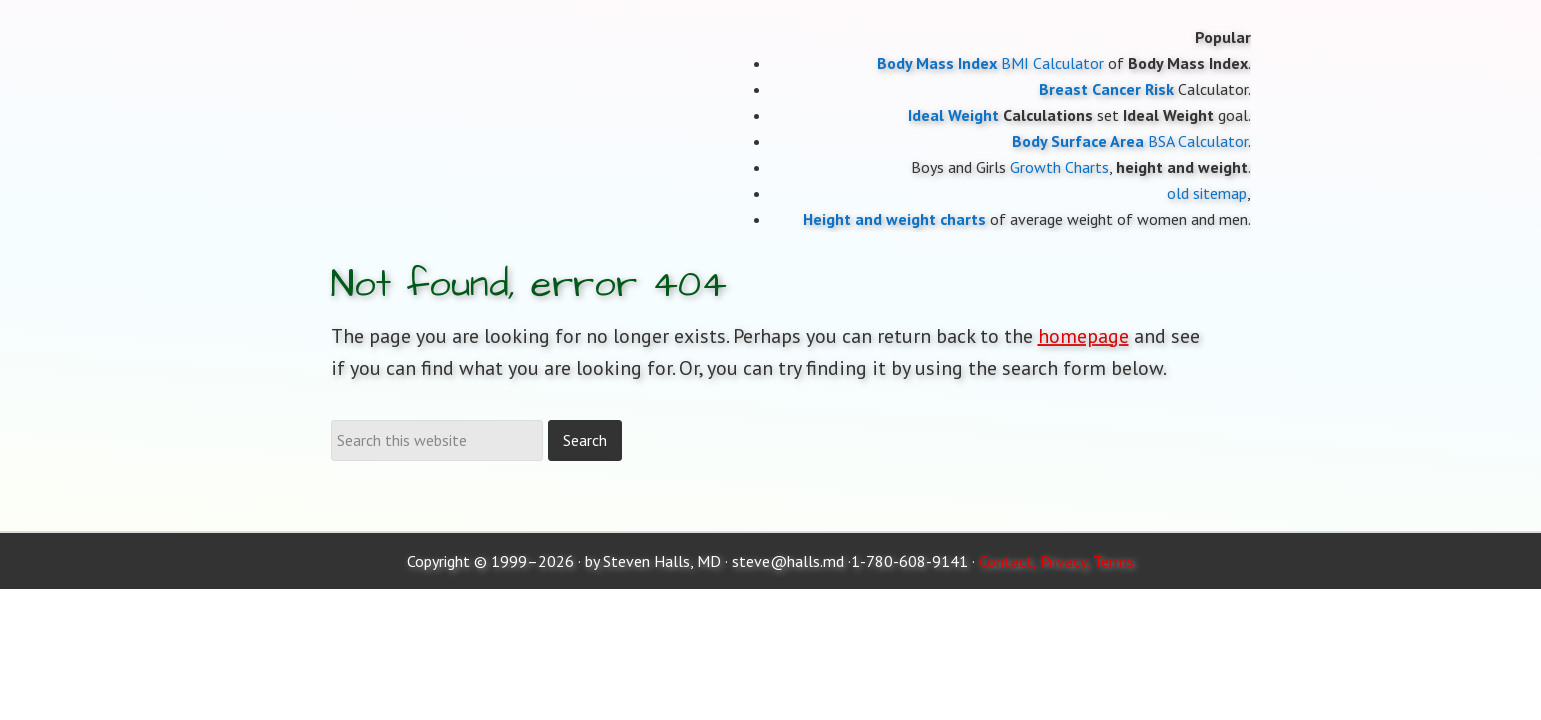 This screenshot has height=720, width=1541. I want to click on old sitemap, so click(1207, 193).